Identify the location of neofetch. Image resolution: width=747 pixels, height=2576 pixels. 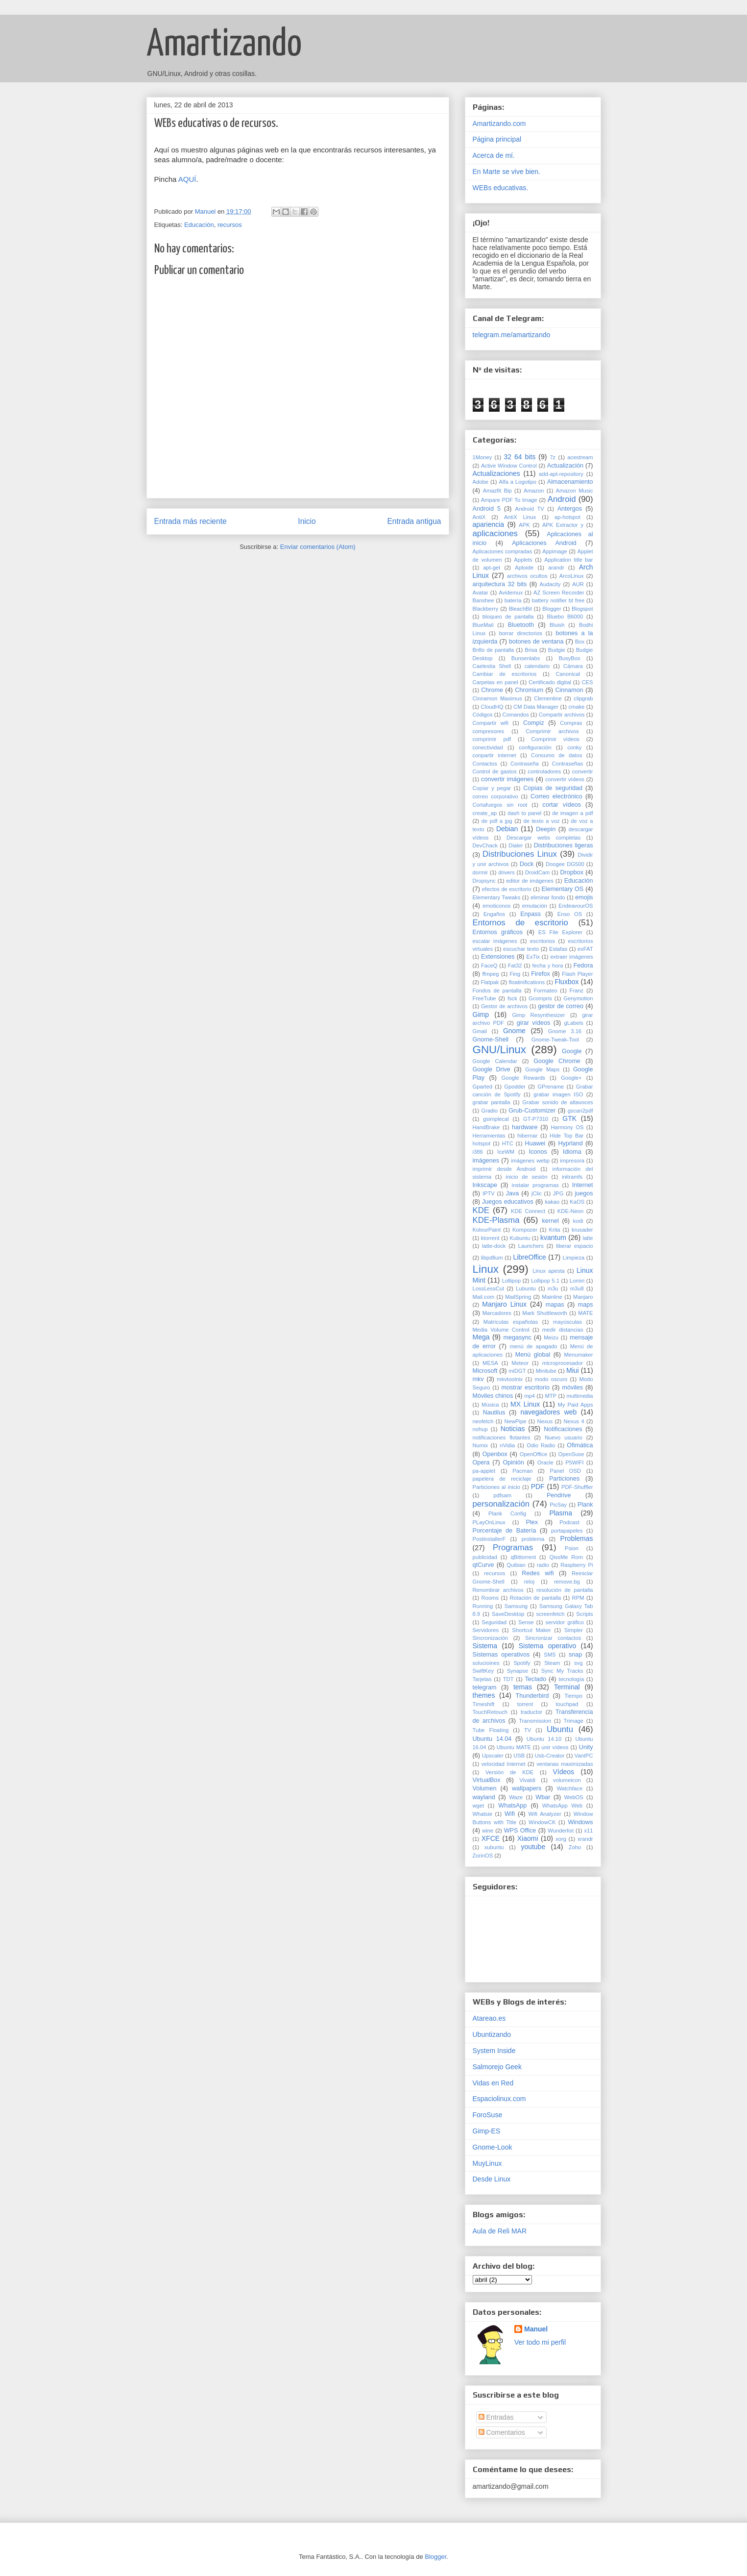
(483, 1421).